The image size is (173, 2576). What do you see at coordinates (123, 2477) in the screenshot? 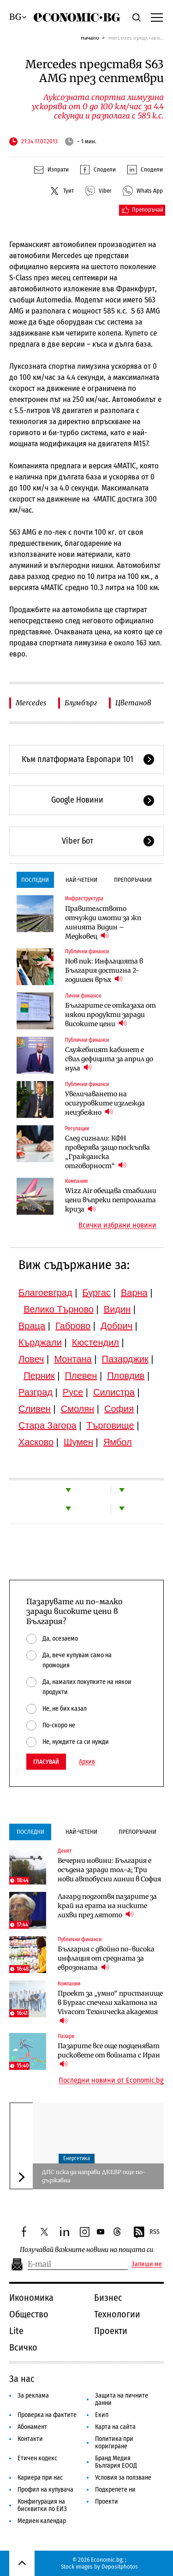
I see `Условия за ползване` at bounding box center [123, 2477].